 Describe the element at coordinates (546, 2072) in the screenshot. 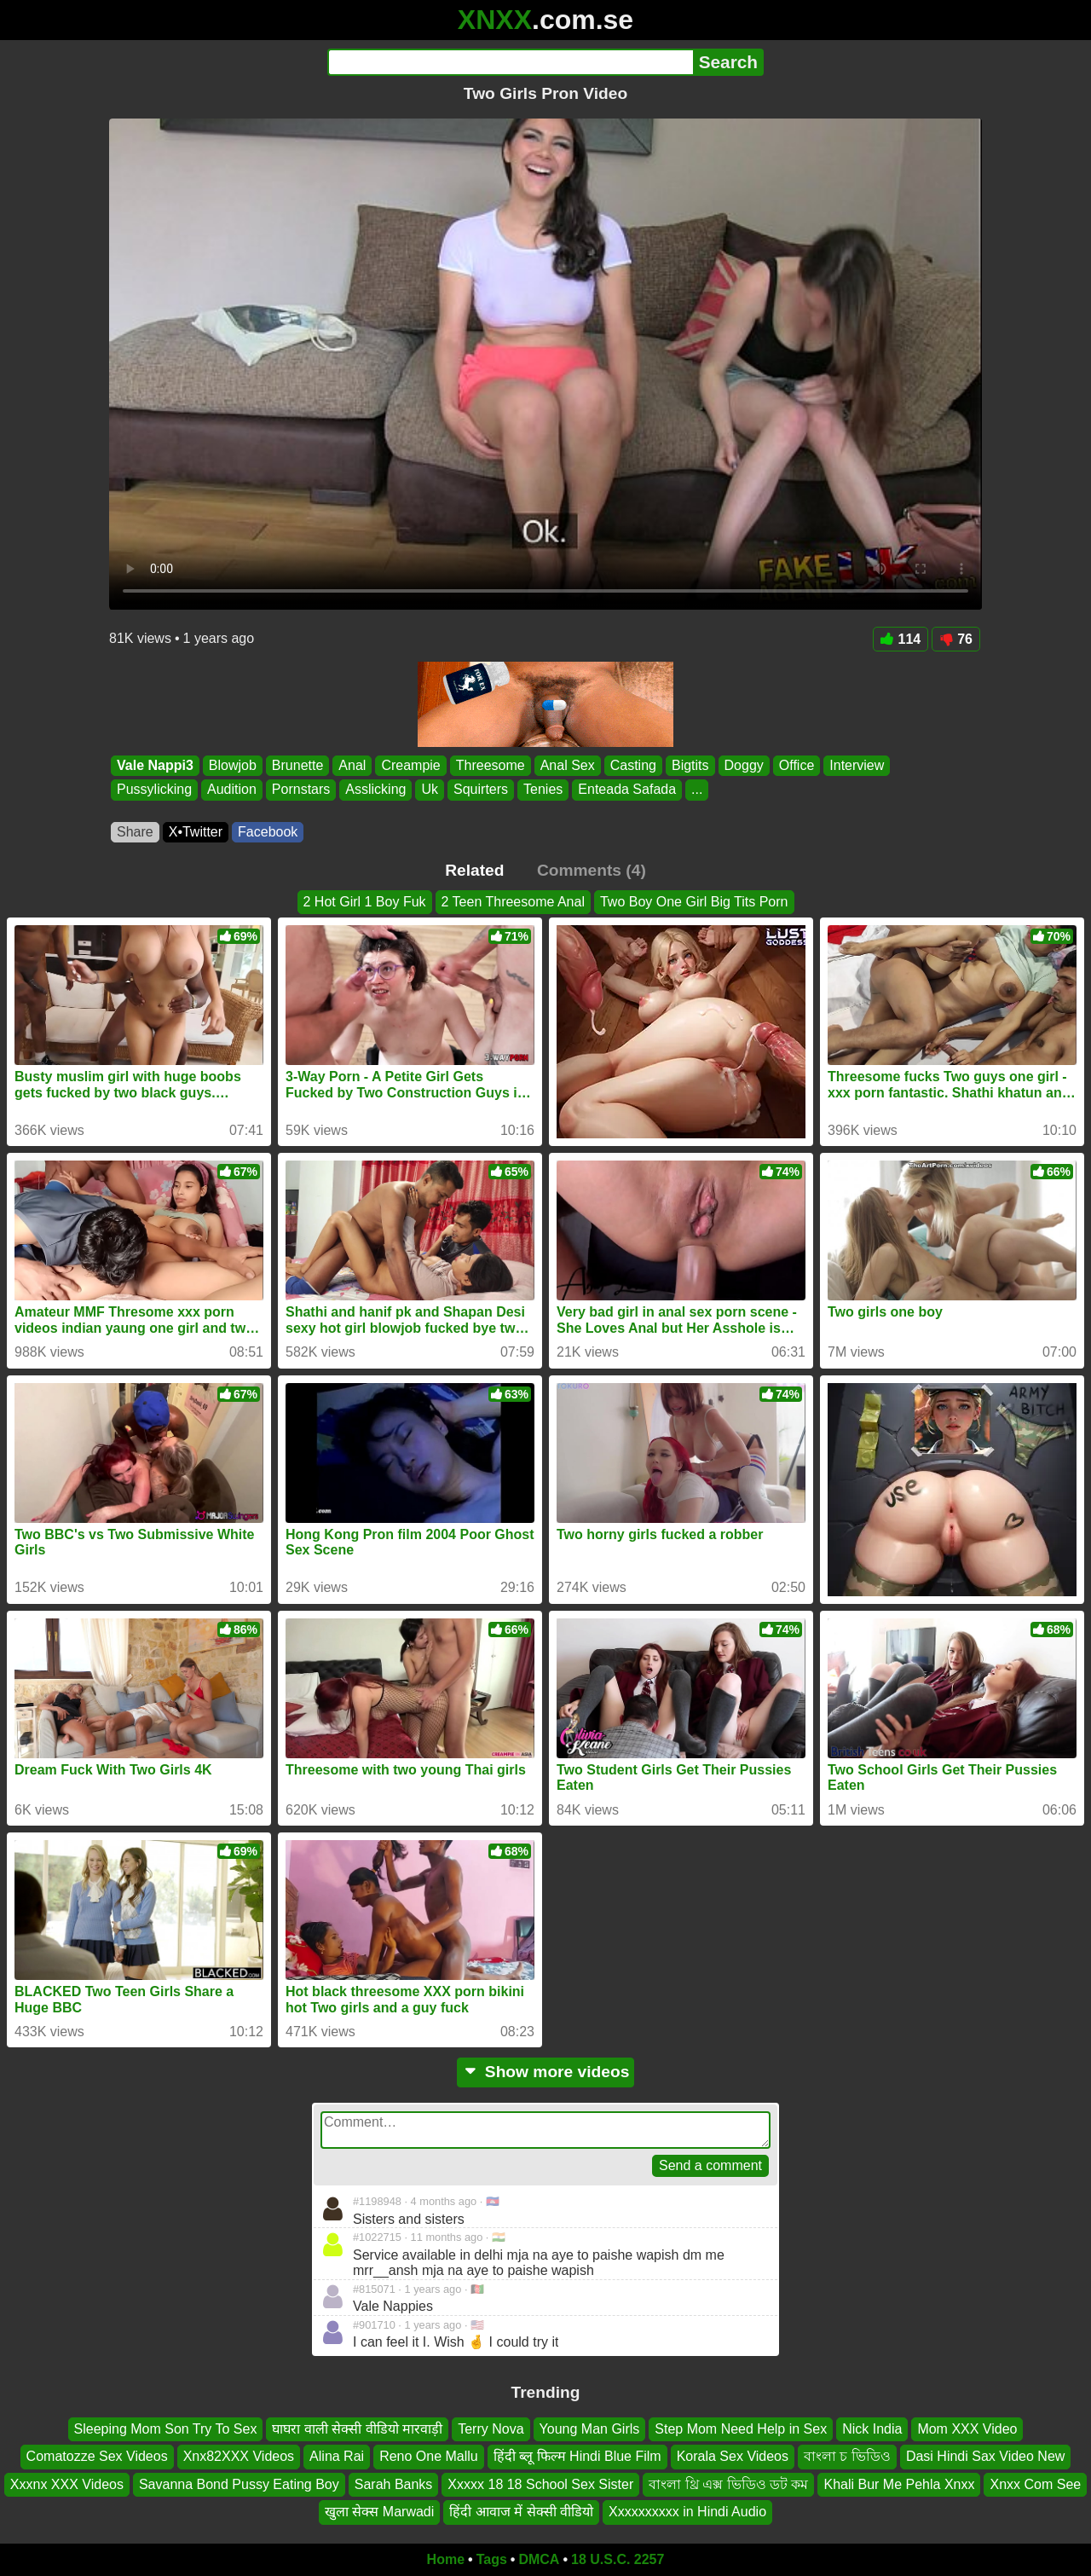

I see `Show more videos` at that location.